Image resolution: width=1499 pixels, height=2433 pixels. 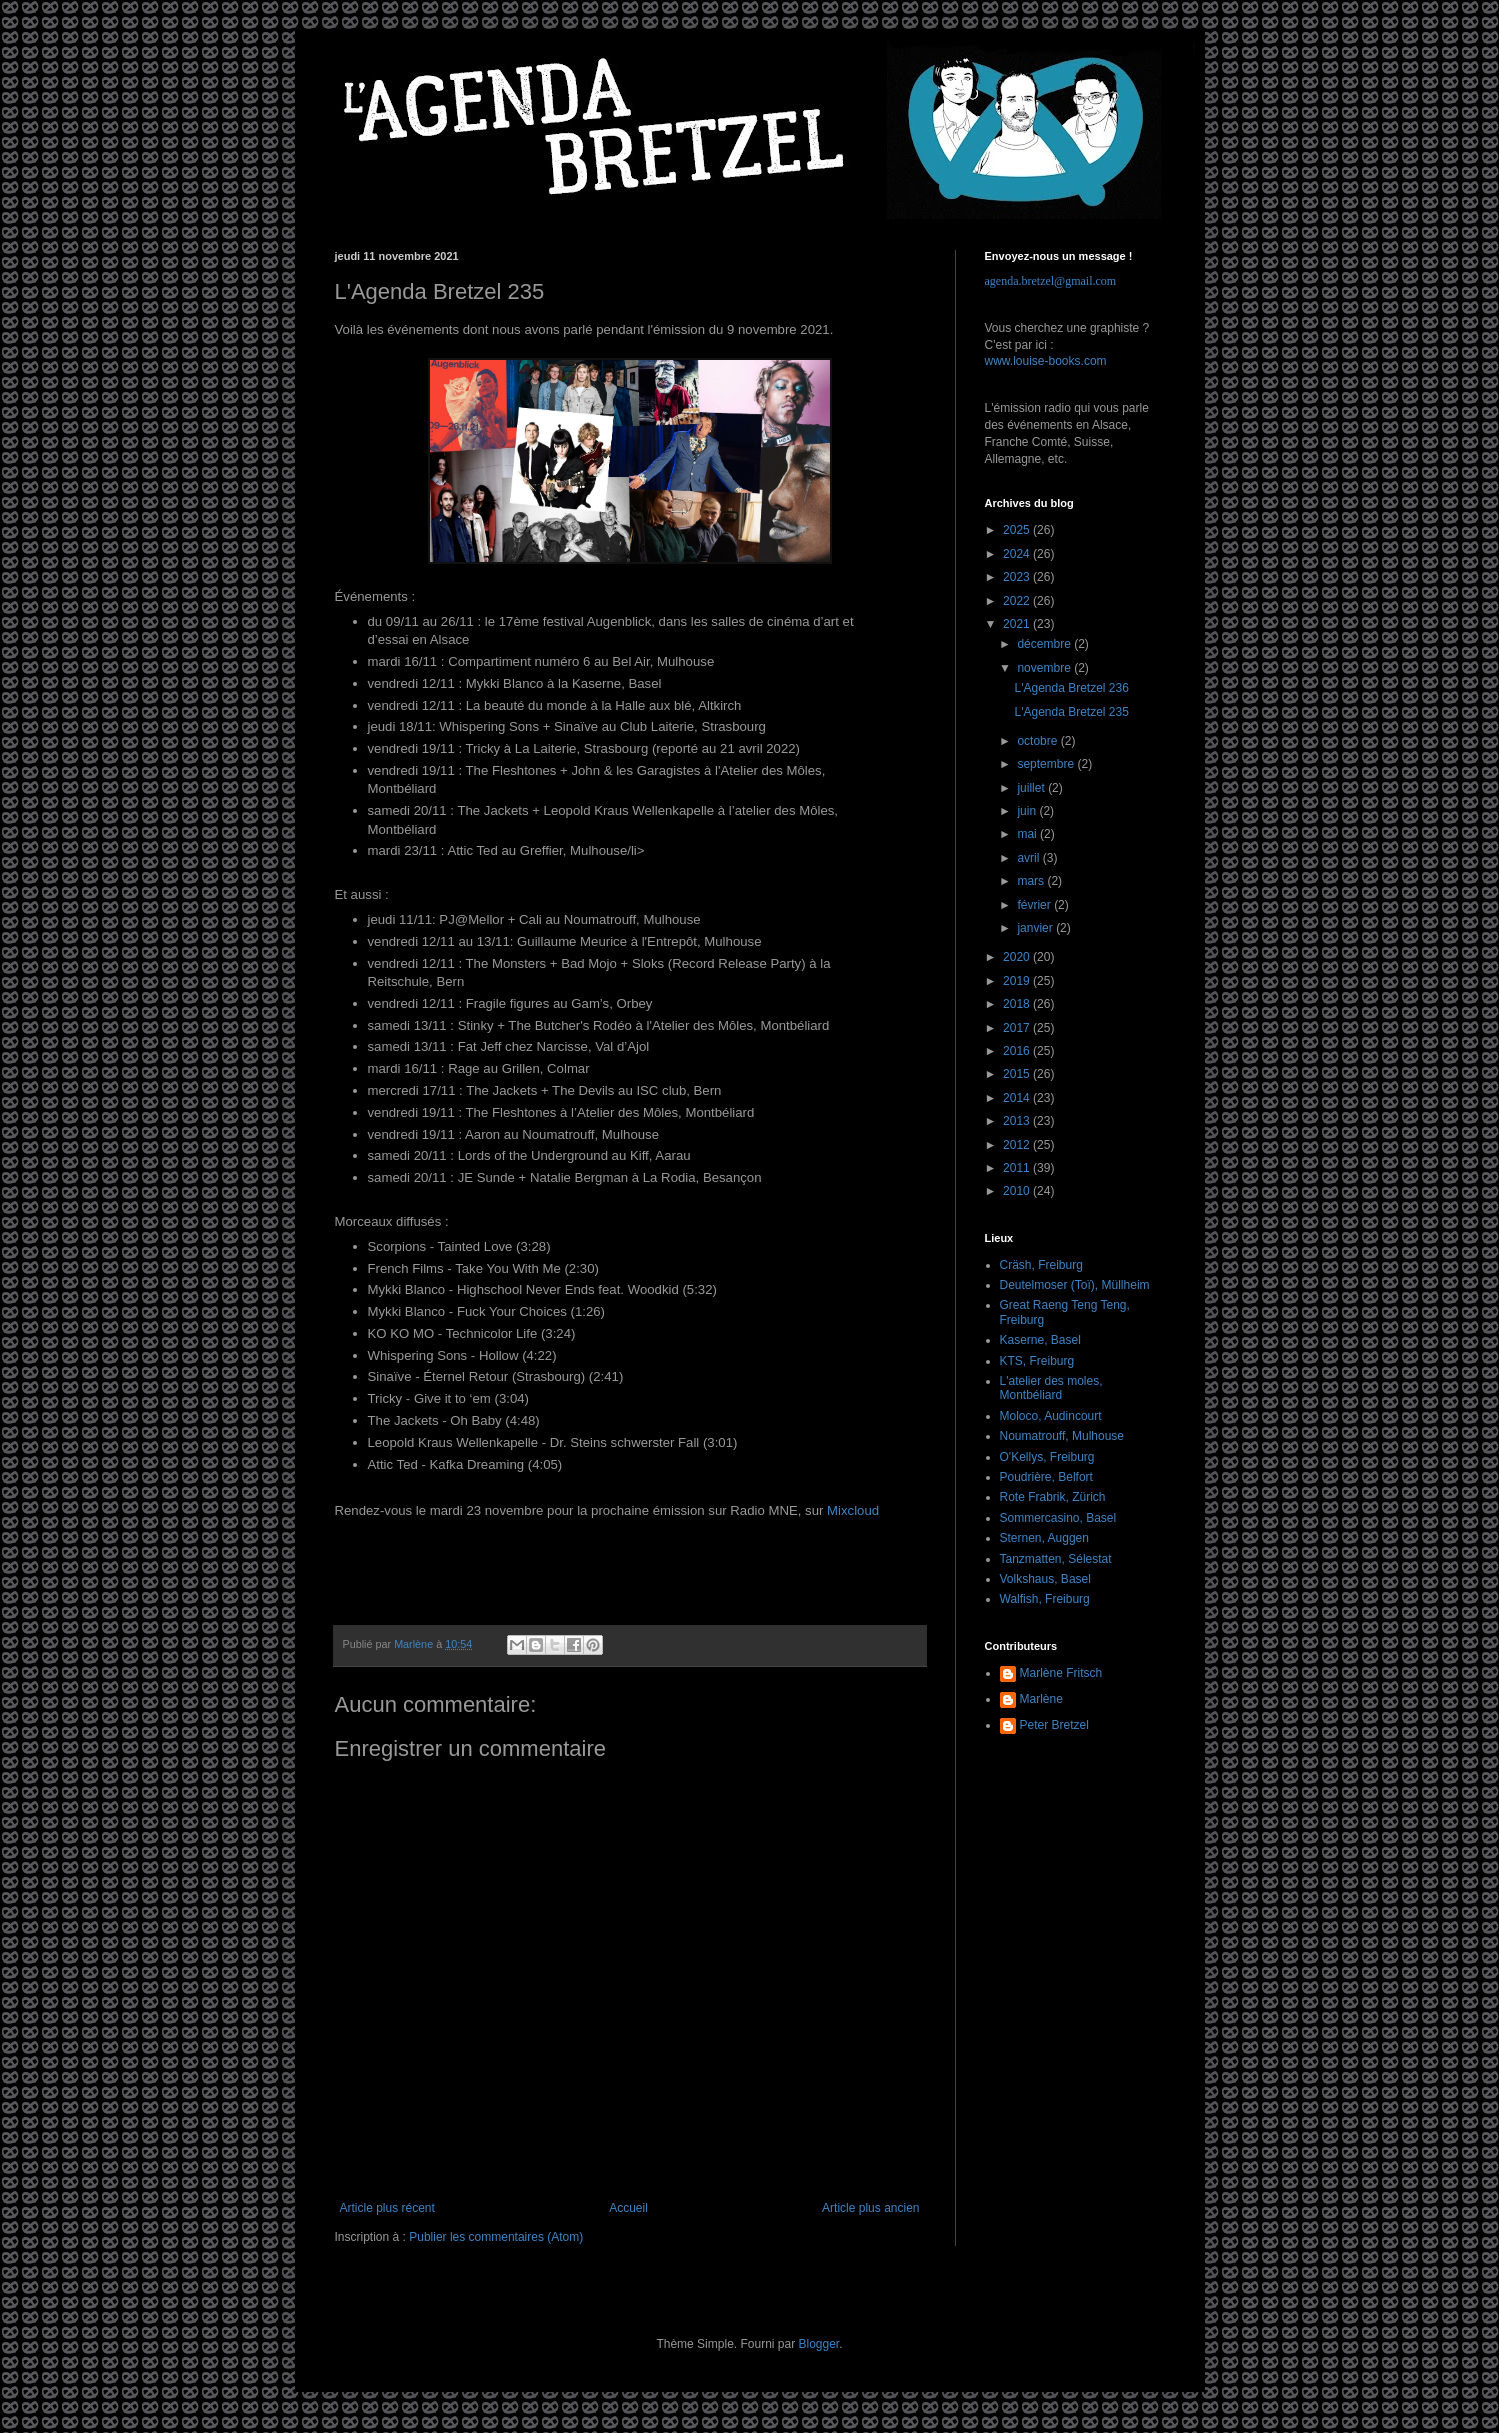 What do you see at coordinates (1071, 688) in the screenshot?
I see `L'Agenda Bretzel 236` at bounding box center [1071, 688].